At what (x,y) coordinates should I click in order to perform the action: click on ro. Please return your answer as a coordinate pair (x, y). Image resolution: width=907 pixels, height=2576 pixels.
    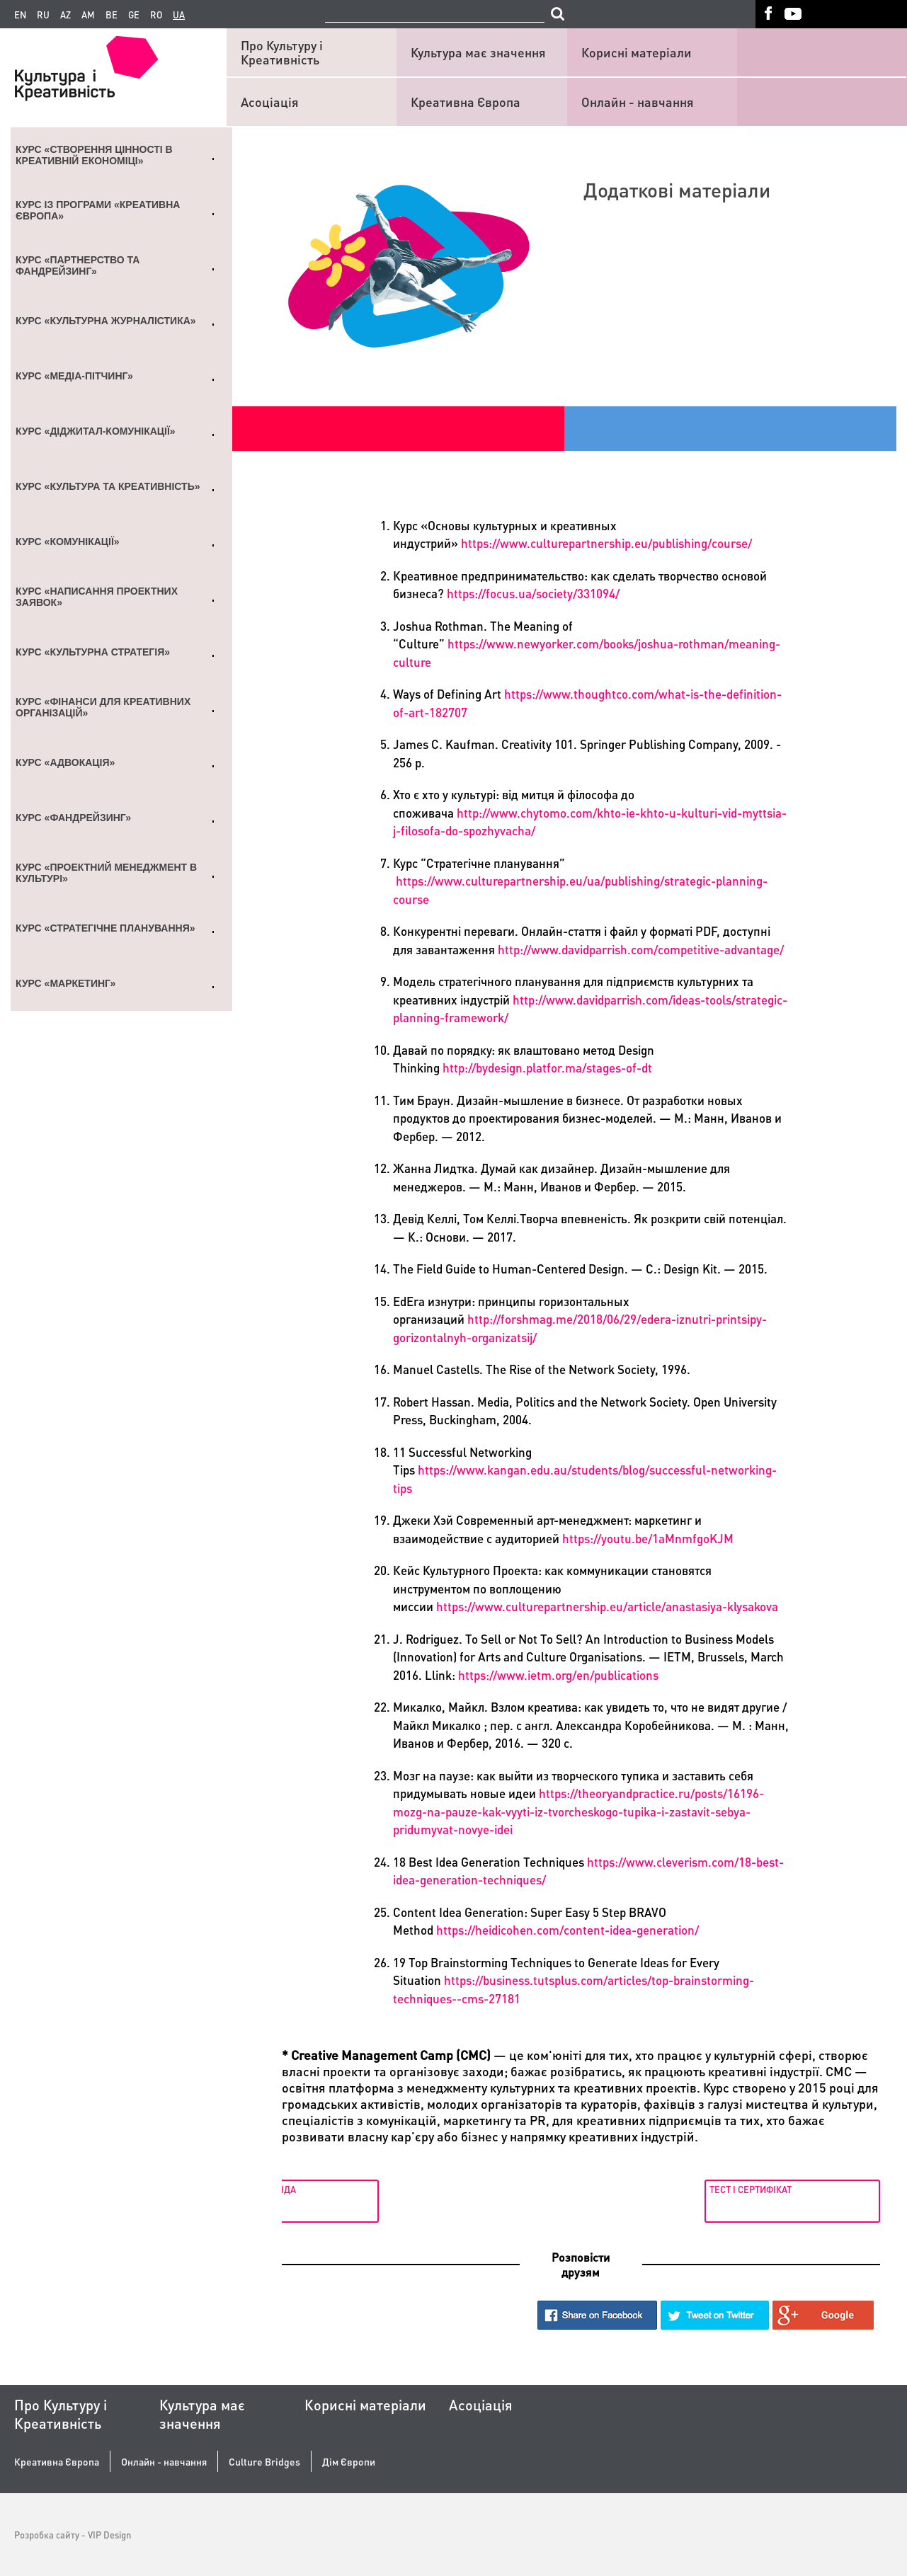
    Looking at the image, I should click on (156, 15).